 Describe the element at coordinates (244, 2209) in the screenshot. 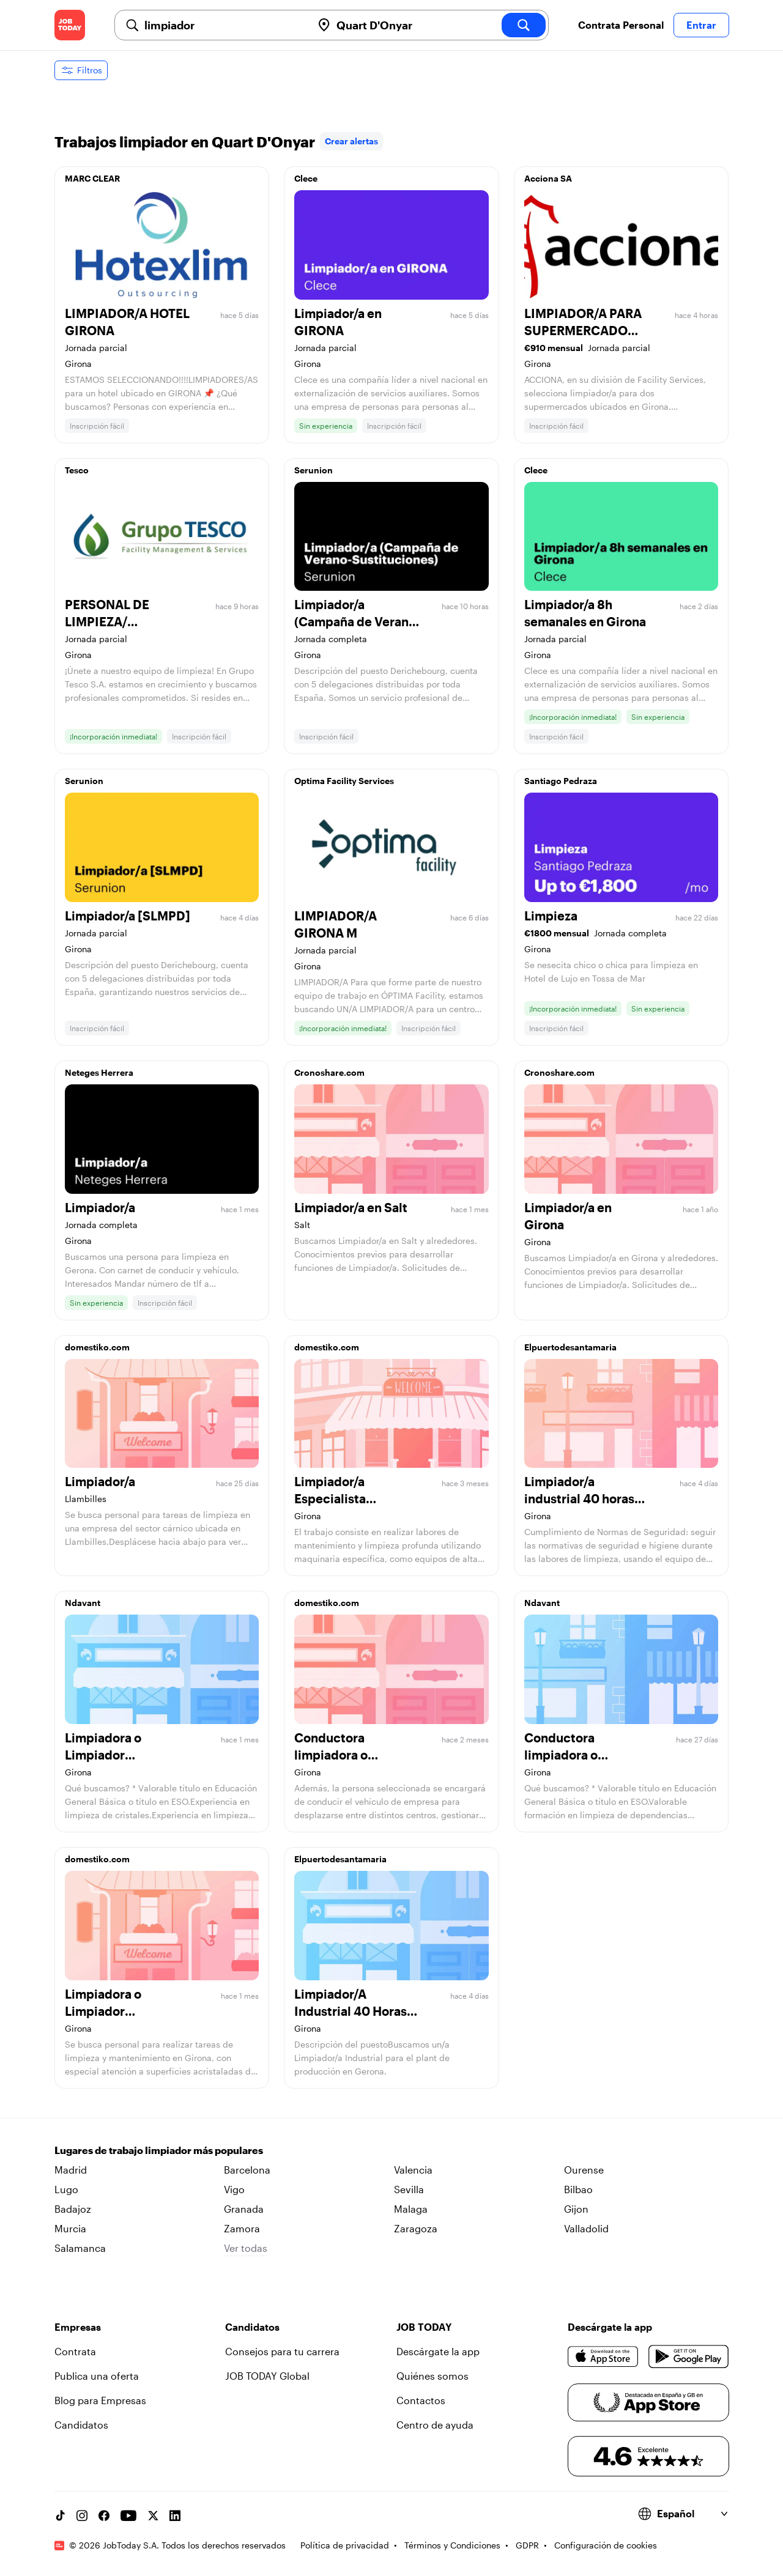

I see `Granada` at that location.